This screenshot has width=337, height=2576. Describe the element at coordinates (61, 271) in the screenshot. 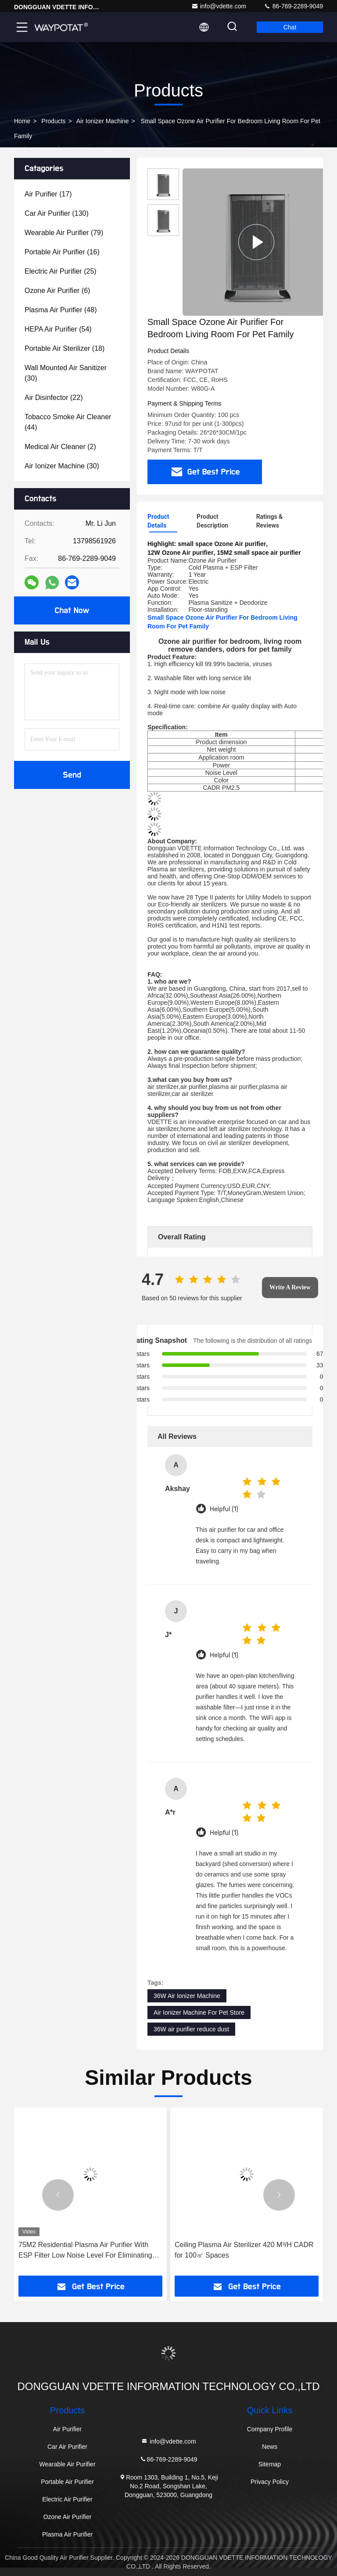

I see `(25)` at that location.